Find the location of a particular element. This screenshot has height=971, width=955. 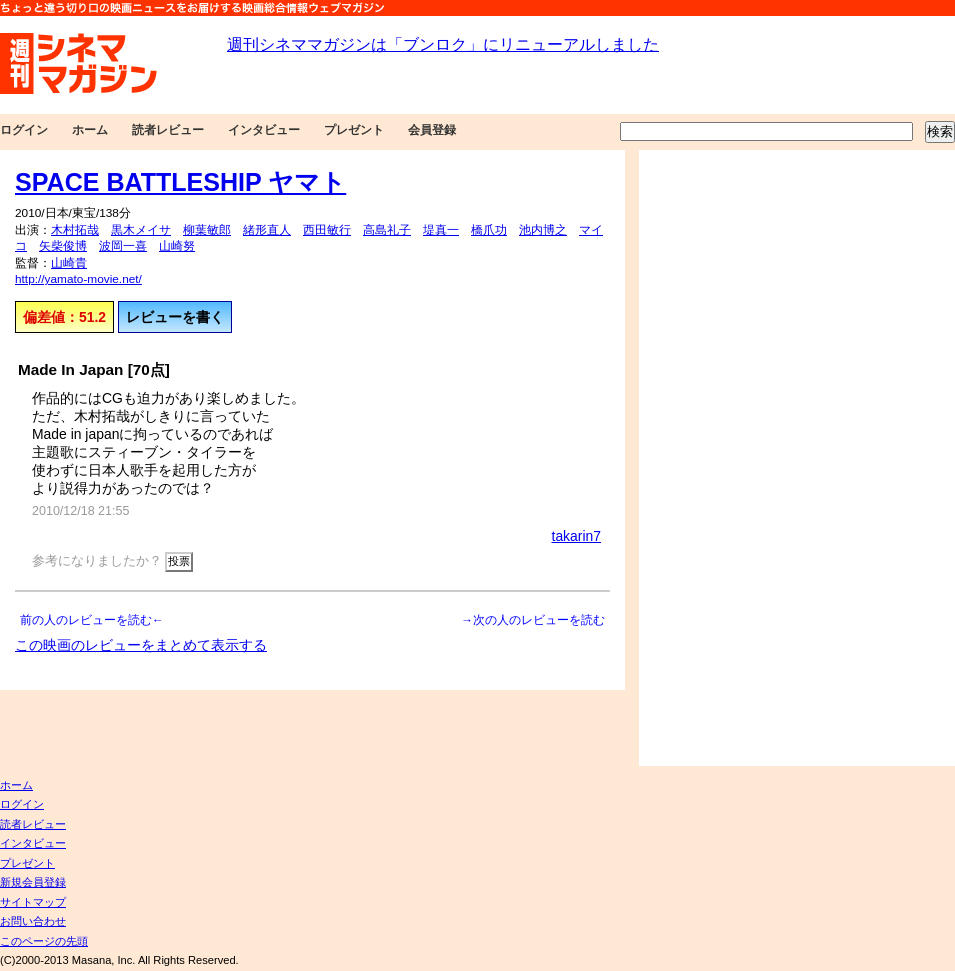

矢柴俊博 is located at coordinates (63, 246).